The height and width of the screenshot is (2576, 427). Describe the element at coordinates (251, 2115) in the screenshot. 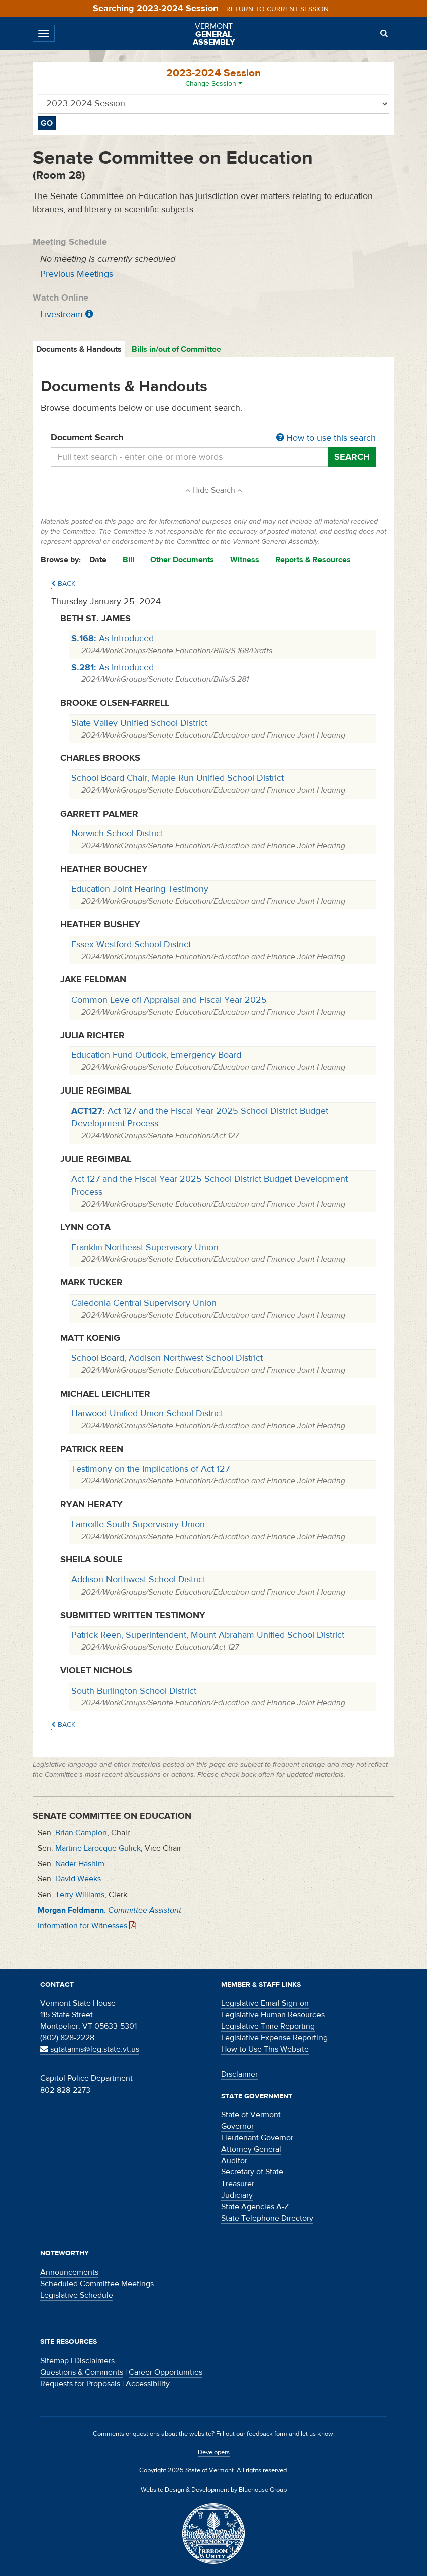

I see `State of Vermont` at that location.